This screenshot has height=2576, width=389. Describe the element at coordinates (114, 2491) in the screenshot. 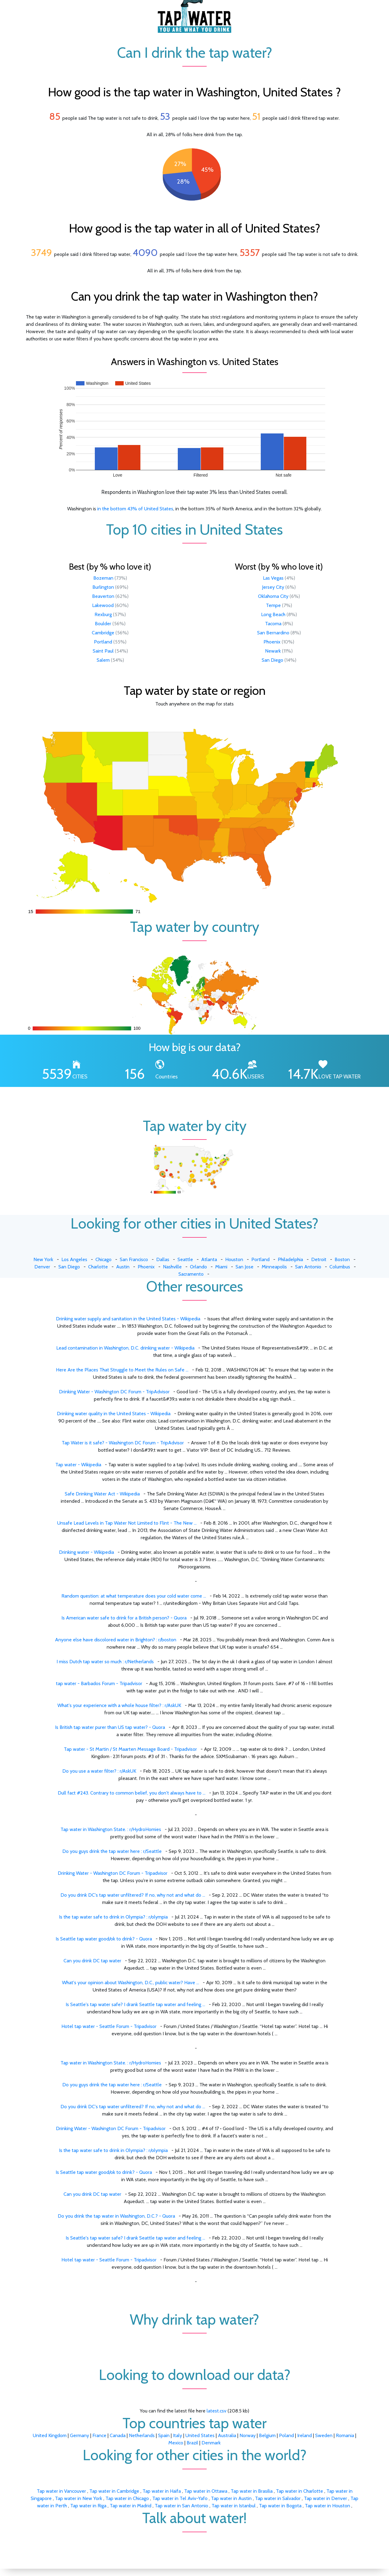

I see `Tap water in Cambridge` at that location.